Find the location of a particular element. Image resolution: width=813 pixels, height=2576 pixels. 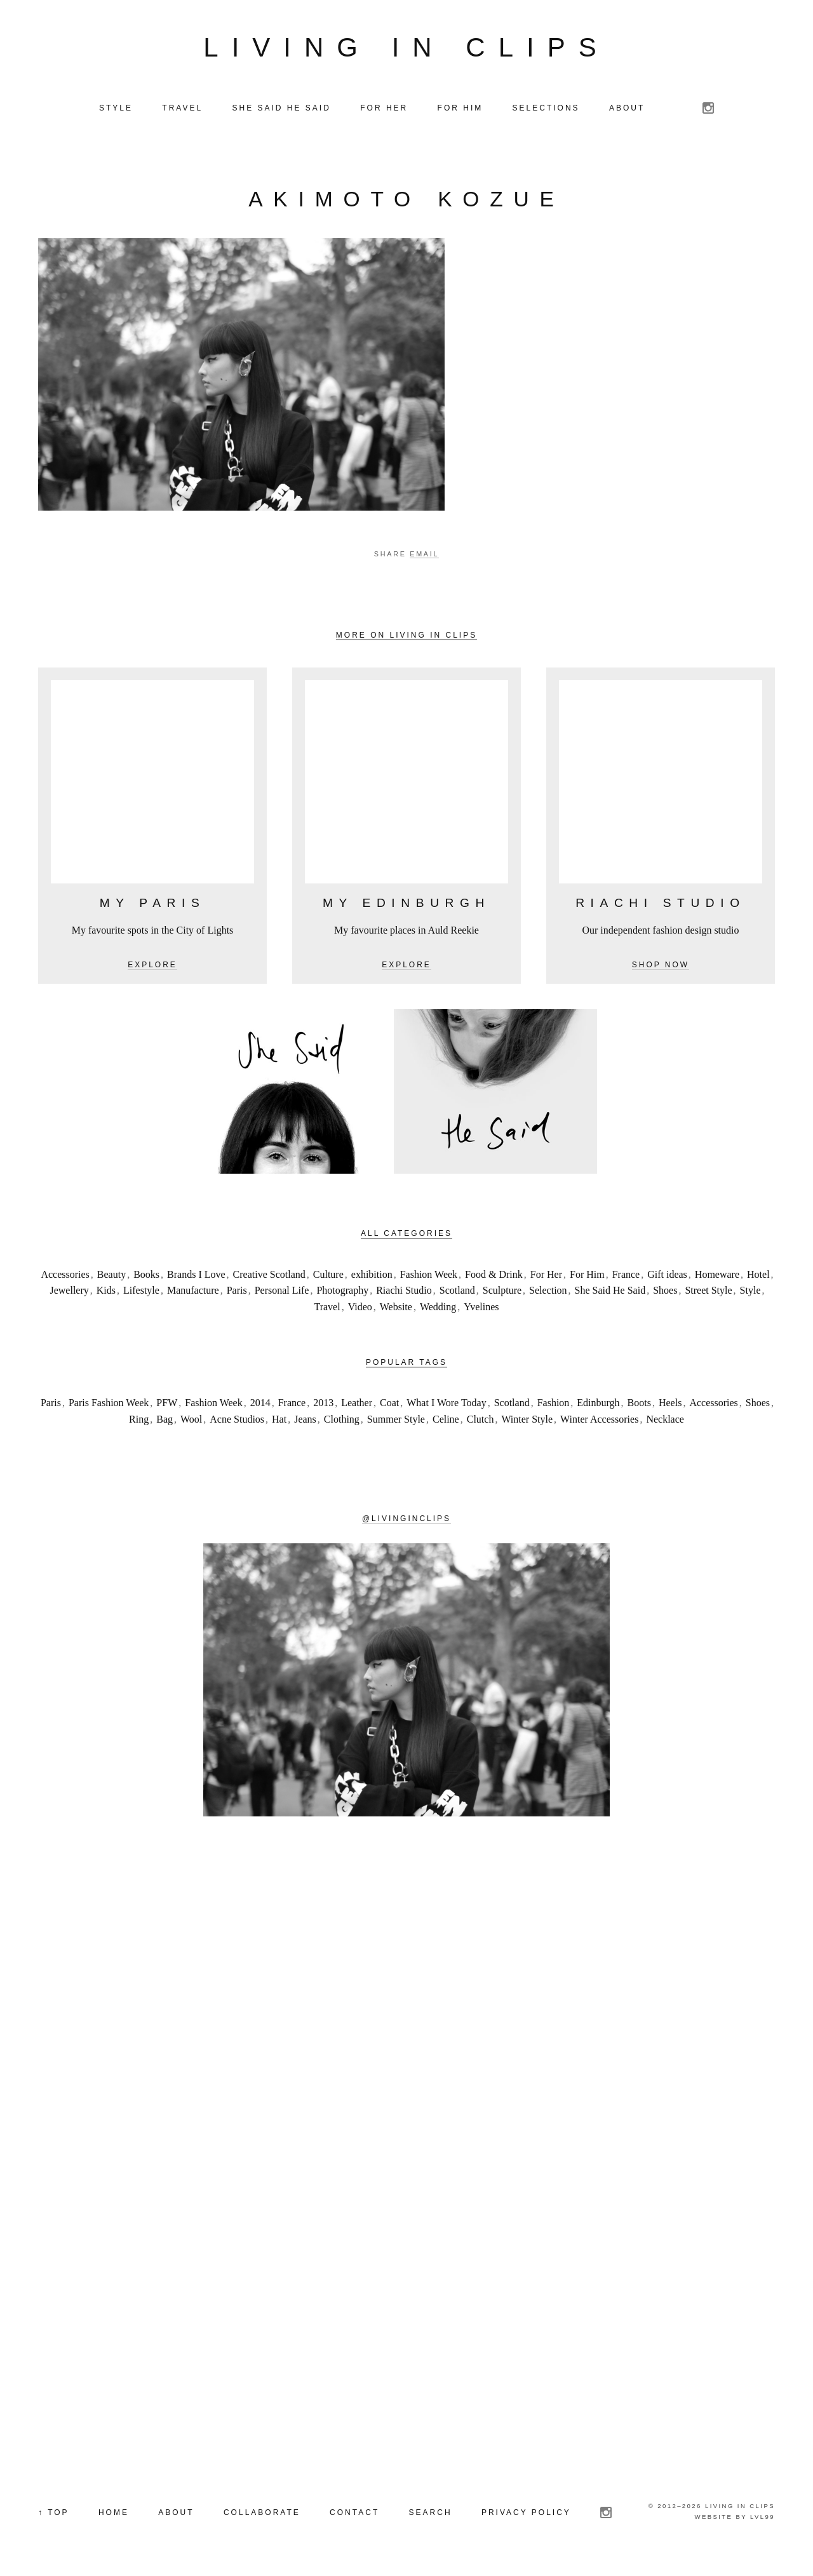

Riachi Studio is located at coordinates (404, 1293).